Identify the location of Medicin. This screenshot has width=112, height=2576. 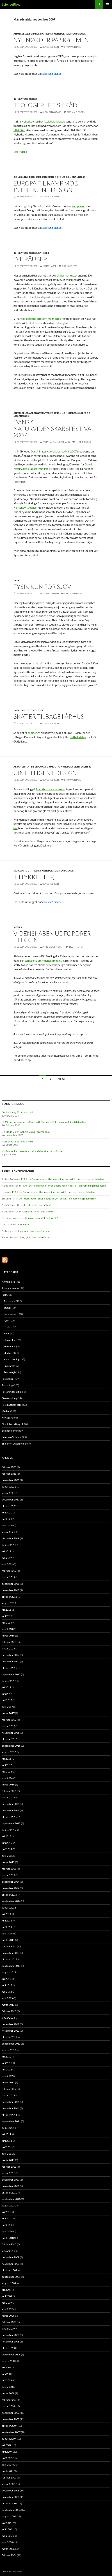
(8, 1352).